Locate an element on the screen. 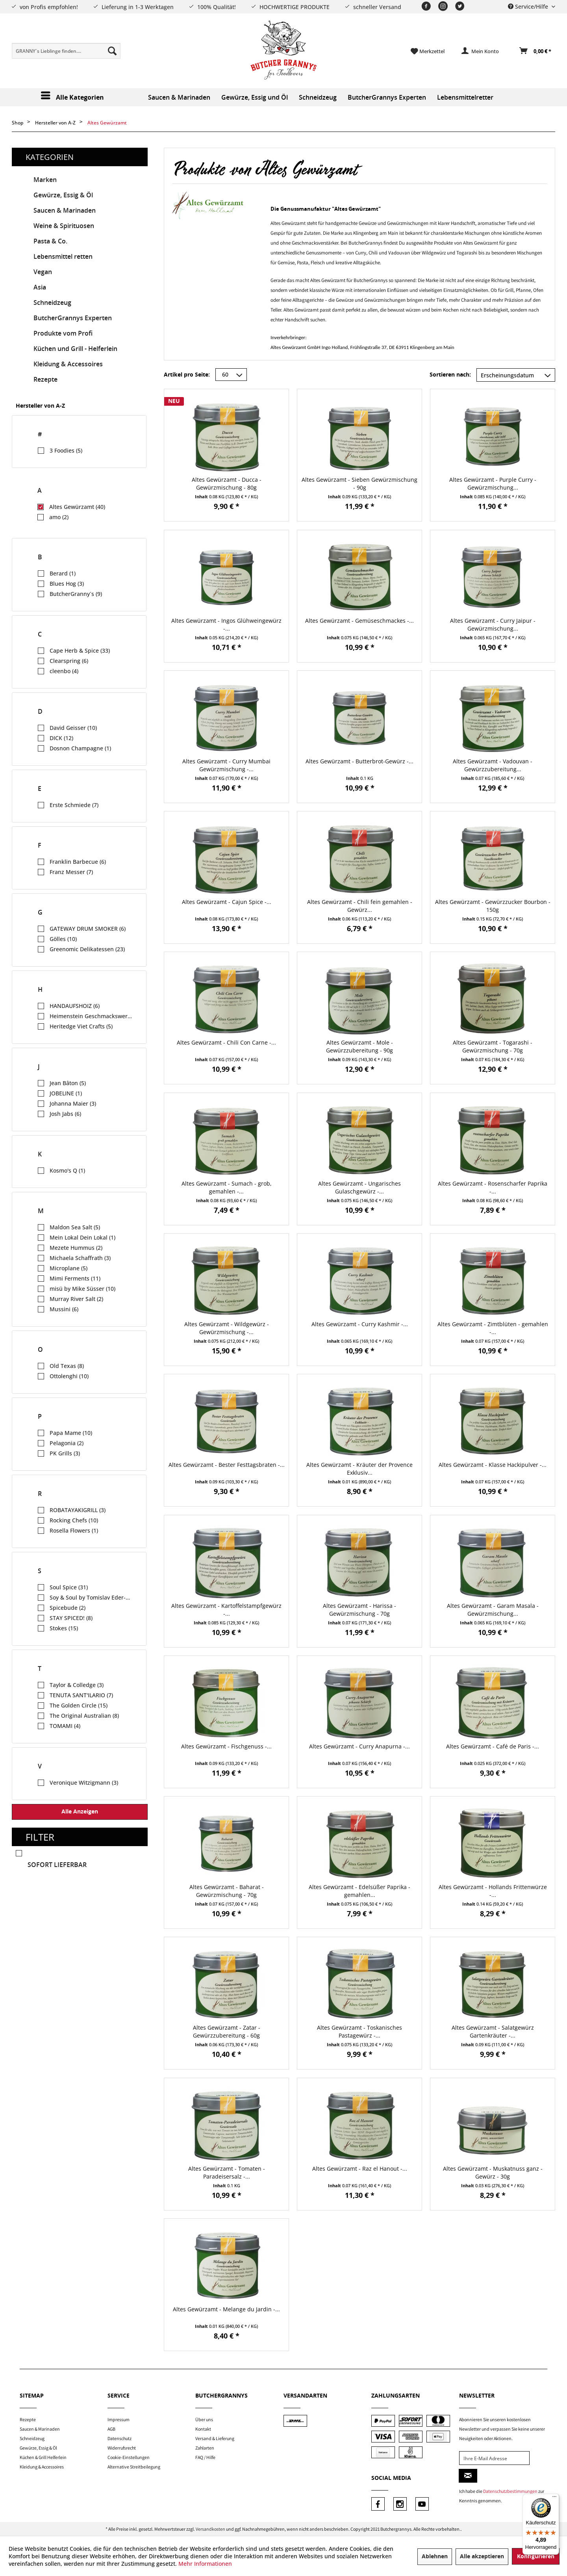 The height and width of the screenshot is (2576, 567). Altes Gewürzamt - Ungarisches Gulaschgewürz -... is located at coordinates (359, 1187).